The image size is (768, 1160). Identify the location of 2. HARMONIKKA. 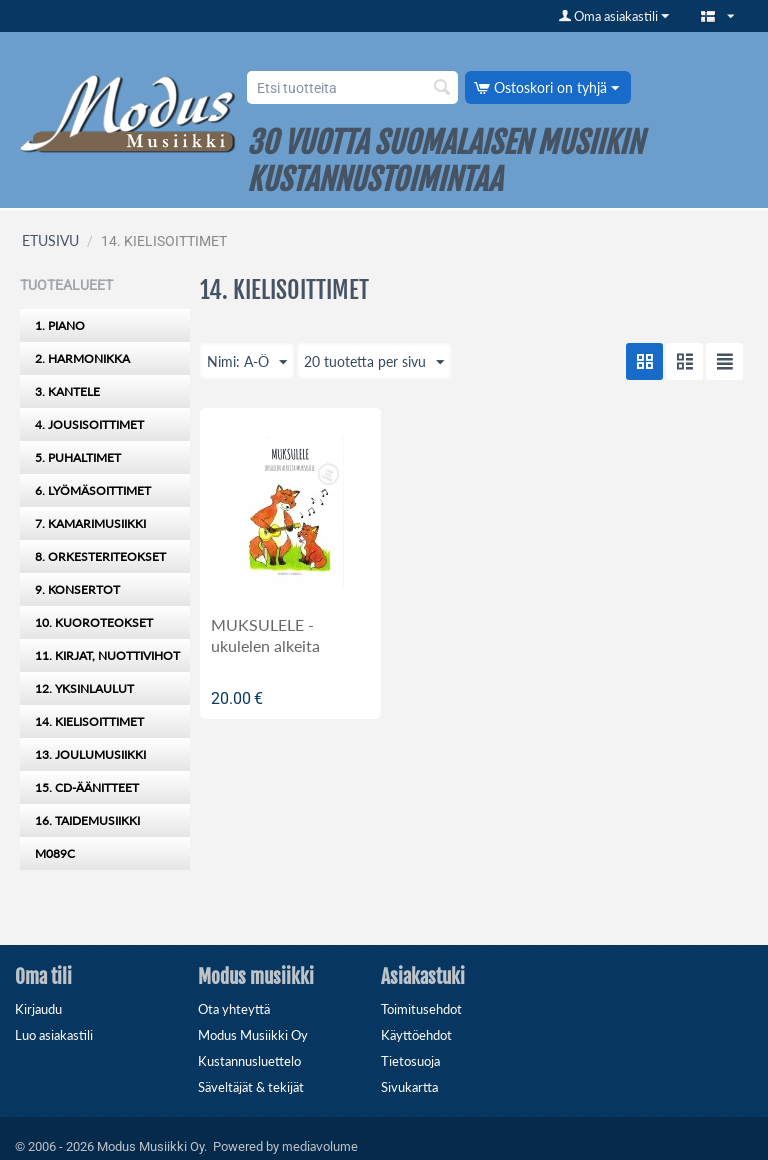
(82, 358).